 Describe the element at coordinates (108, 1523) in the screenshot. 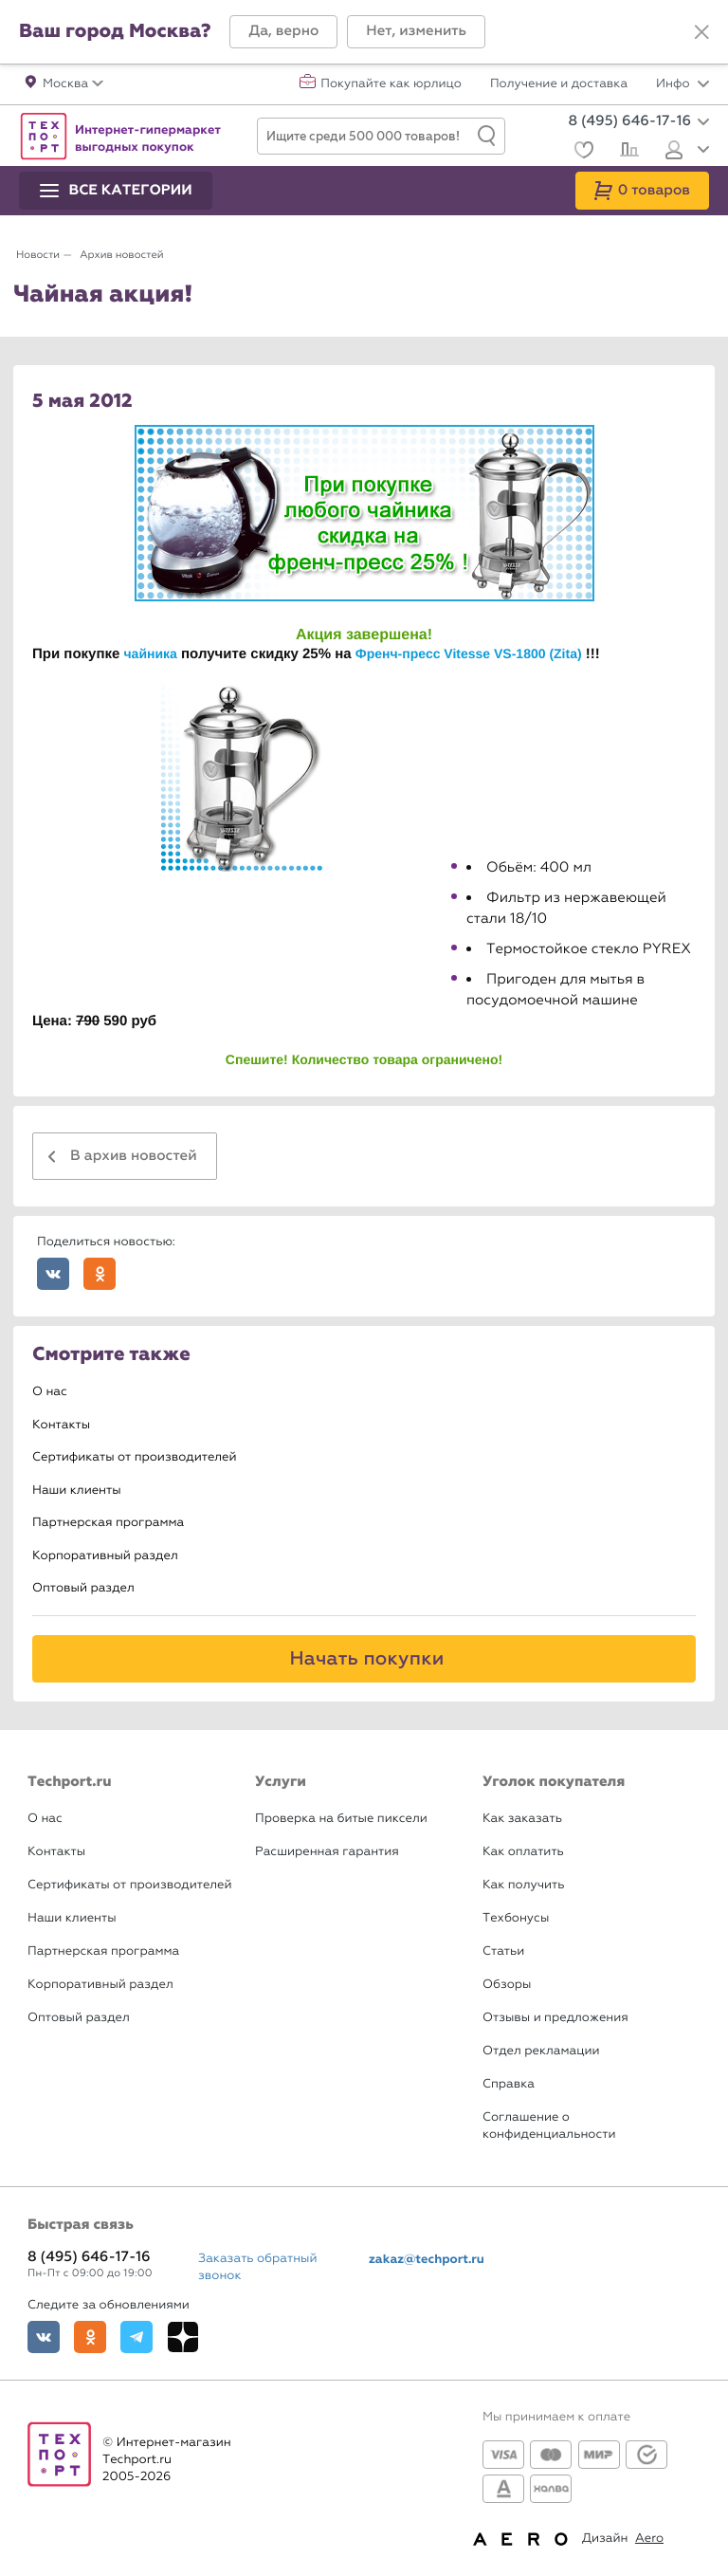

I see `Партнерская программа` at that location.